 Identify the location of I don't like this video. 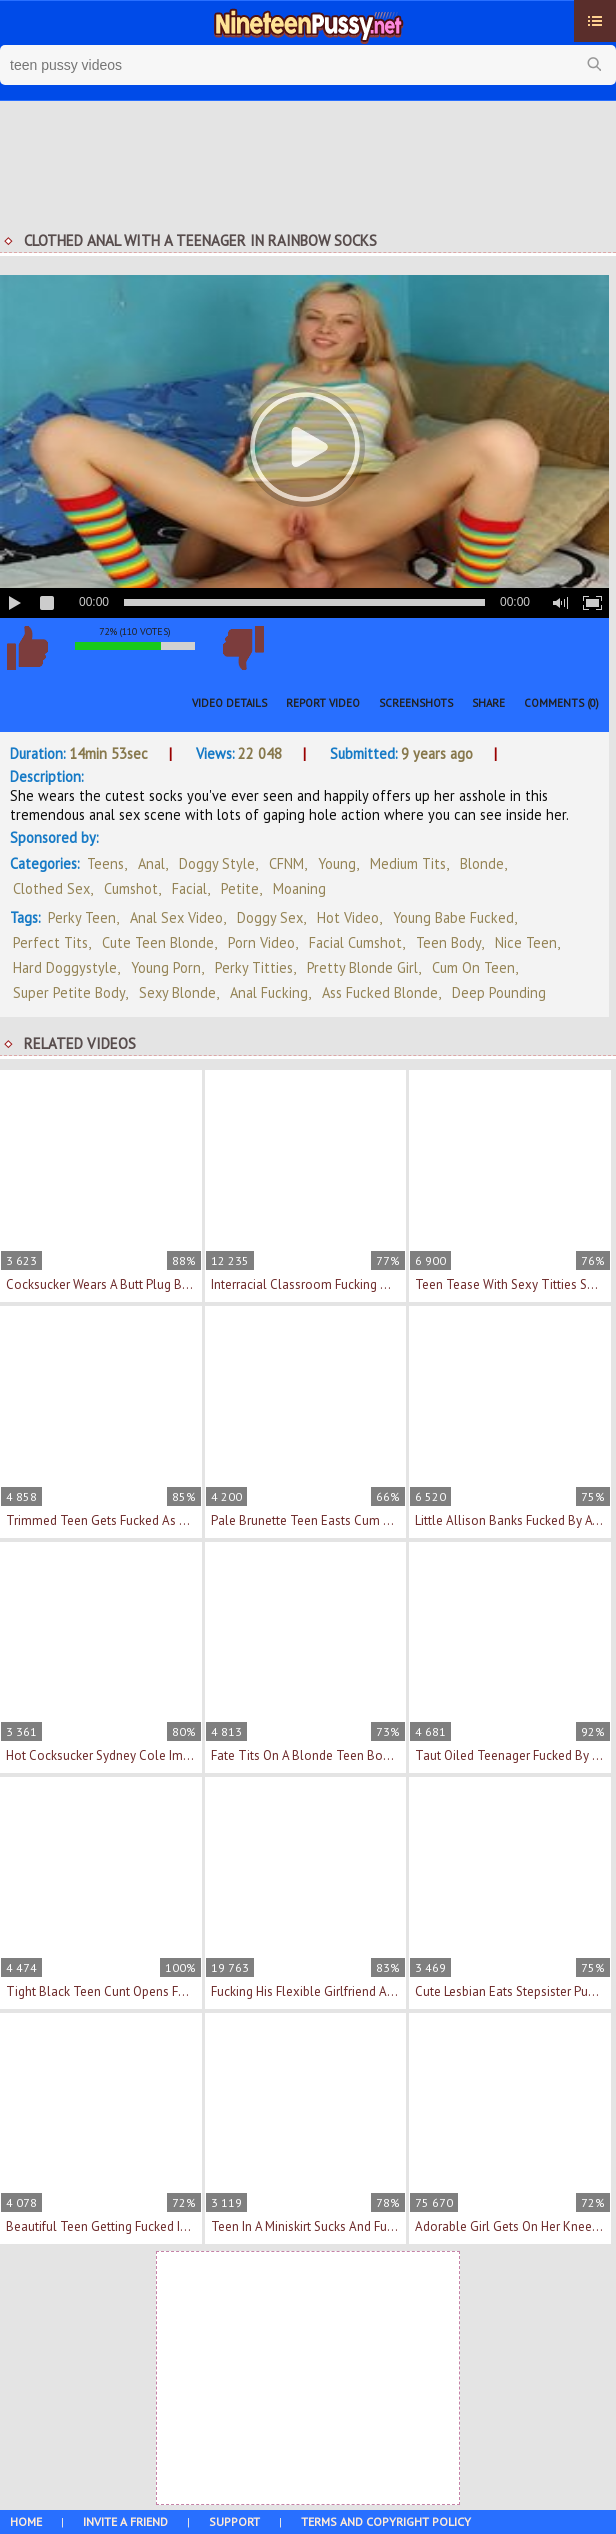
(243, 648).